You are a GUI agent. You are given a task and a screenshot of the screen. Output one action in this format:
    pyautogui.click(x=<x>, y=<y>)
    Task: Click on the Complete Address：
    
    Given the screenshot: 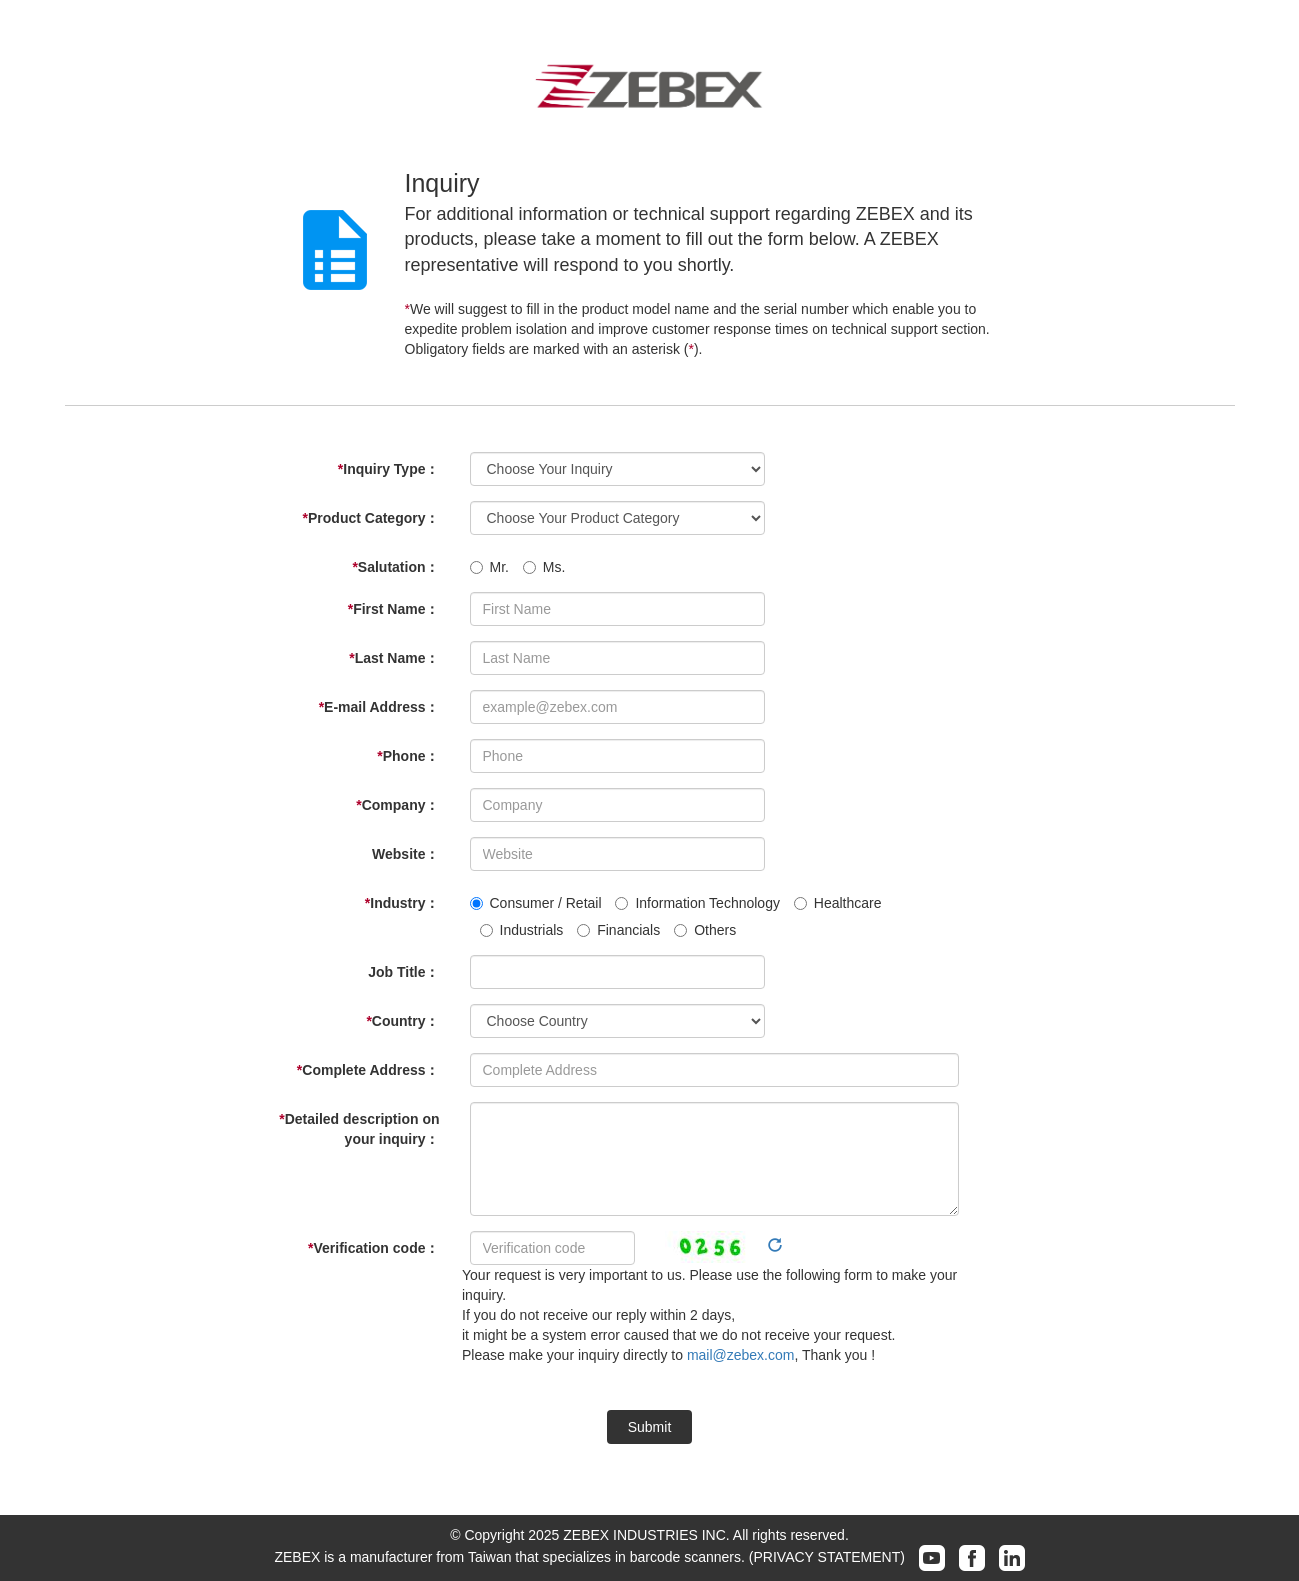 What is the action you would take?
    pyautogui.click(x=368, y=1070)
    